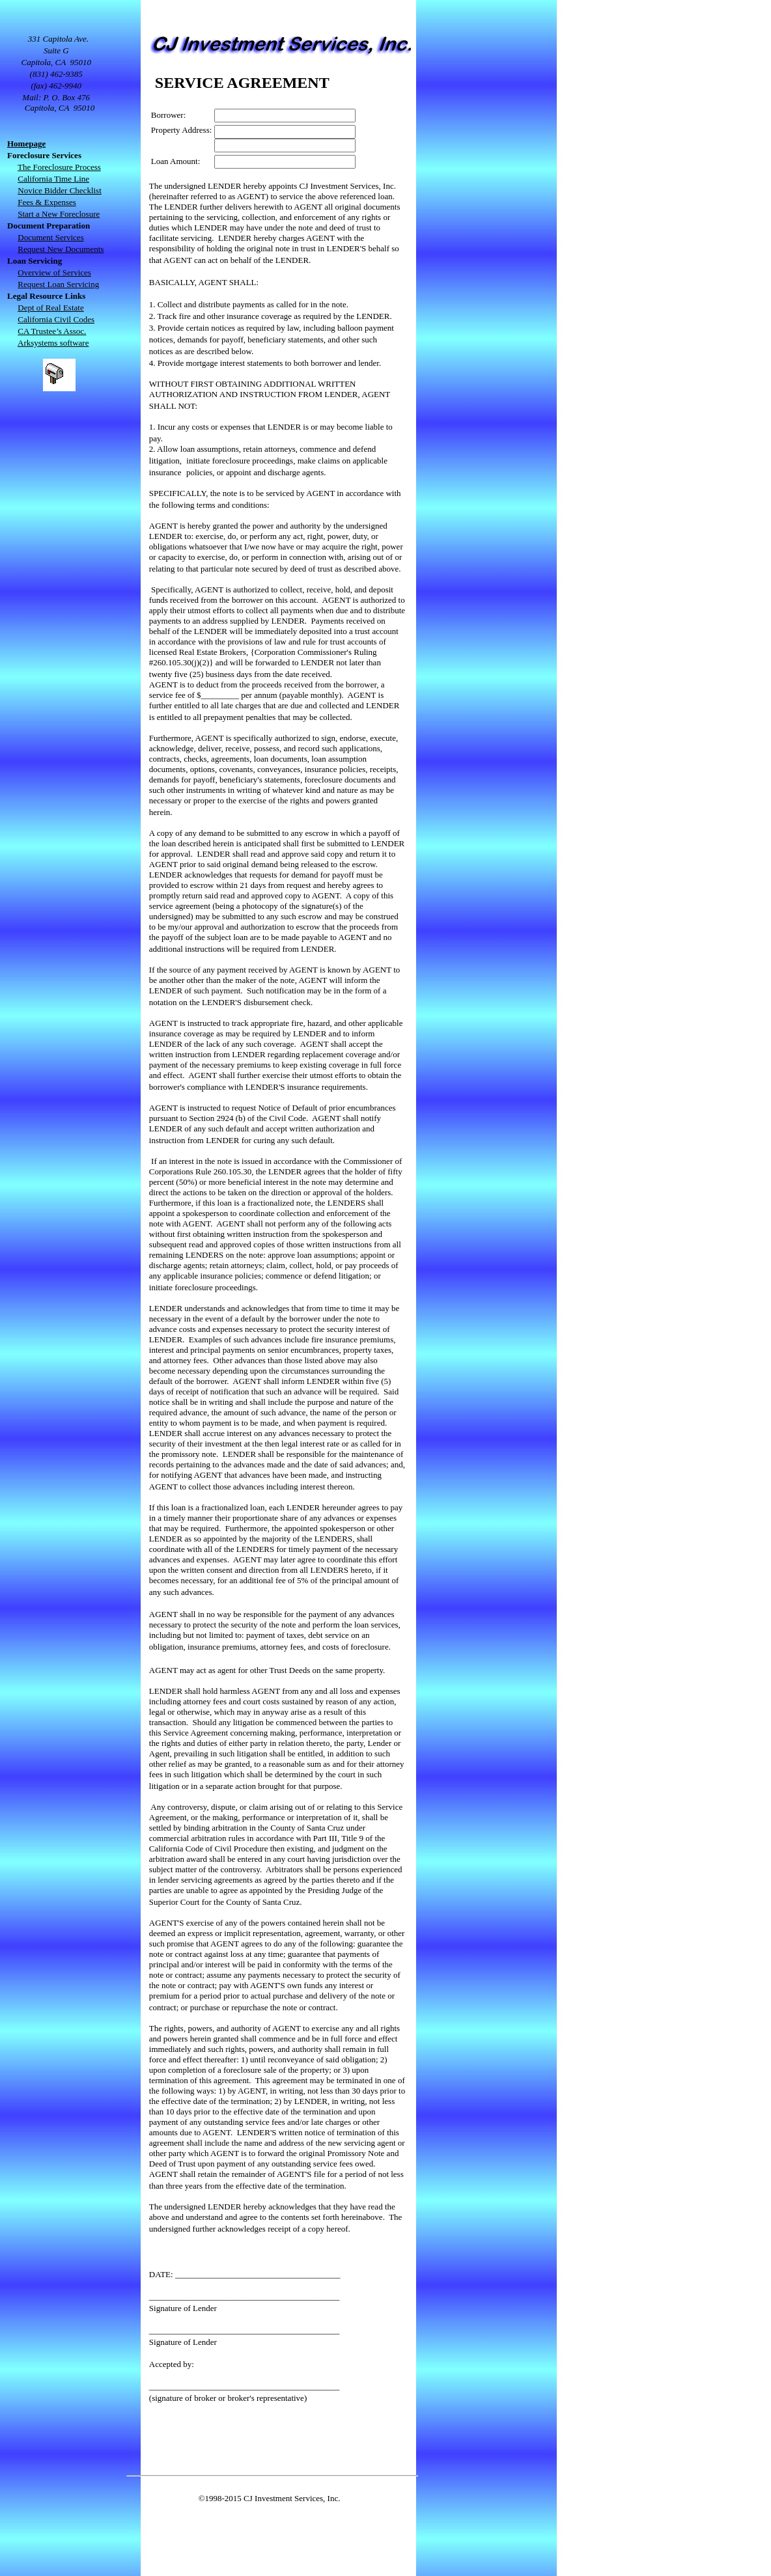  I want to click on Dept of Real Estate, so click(50, 307).